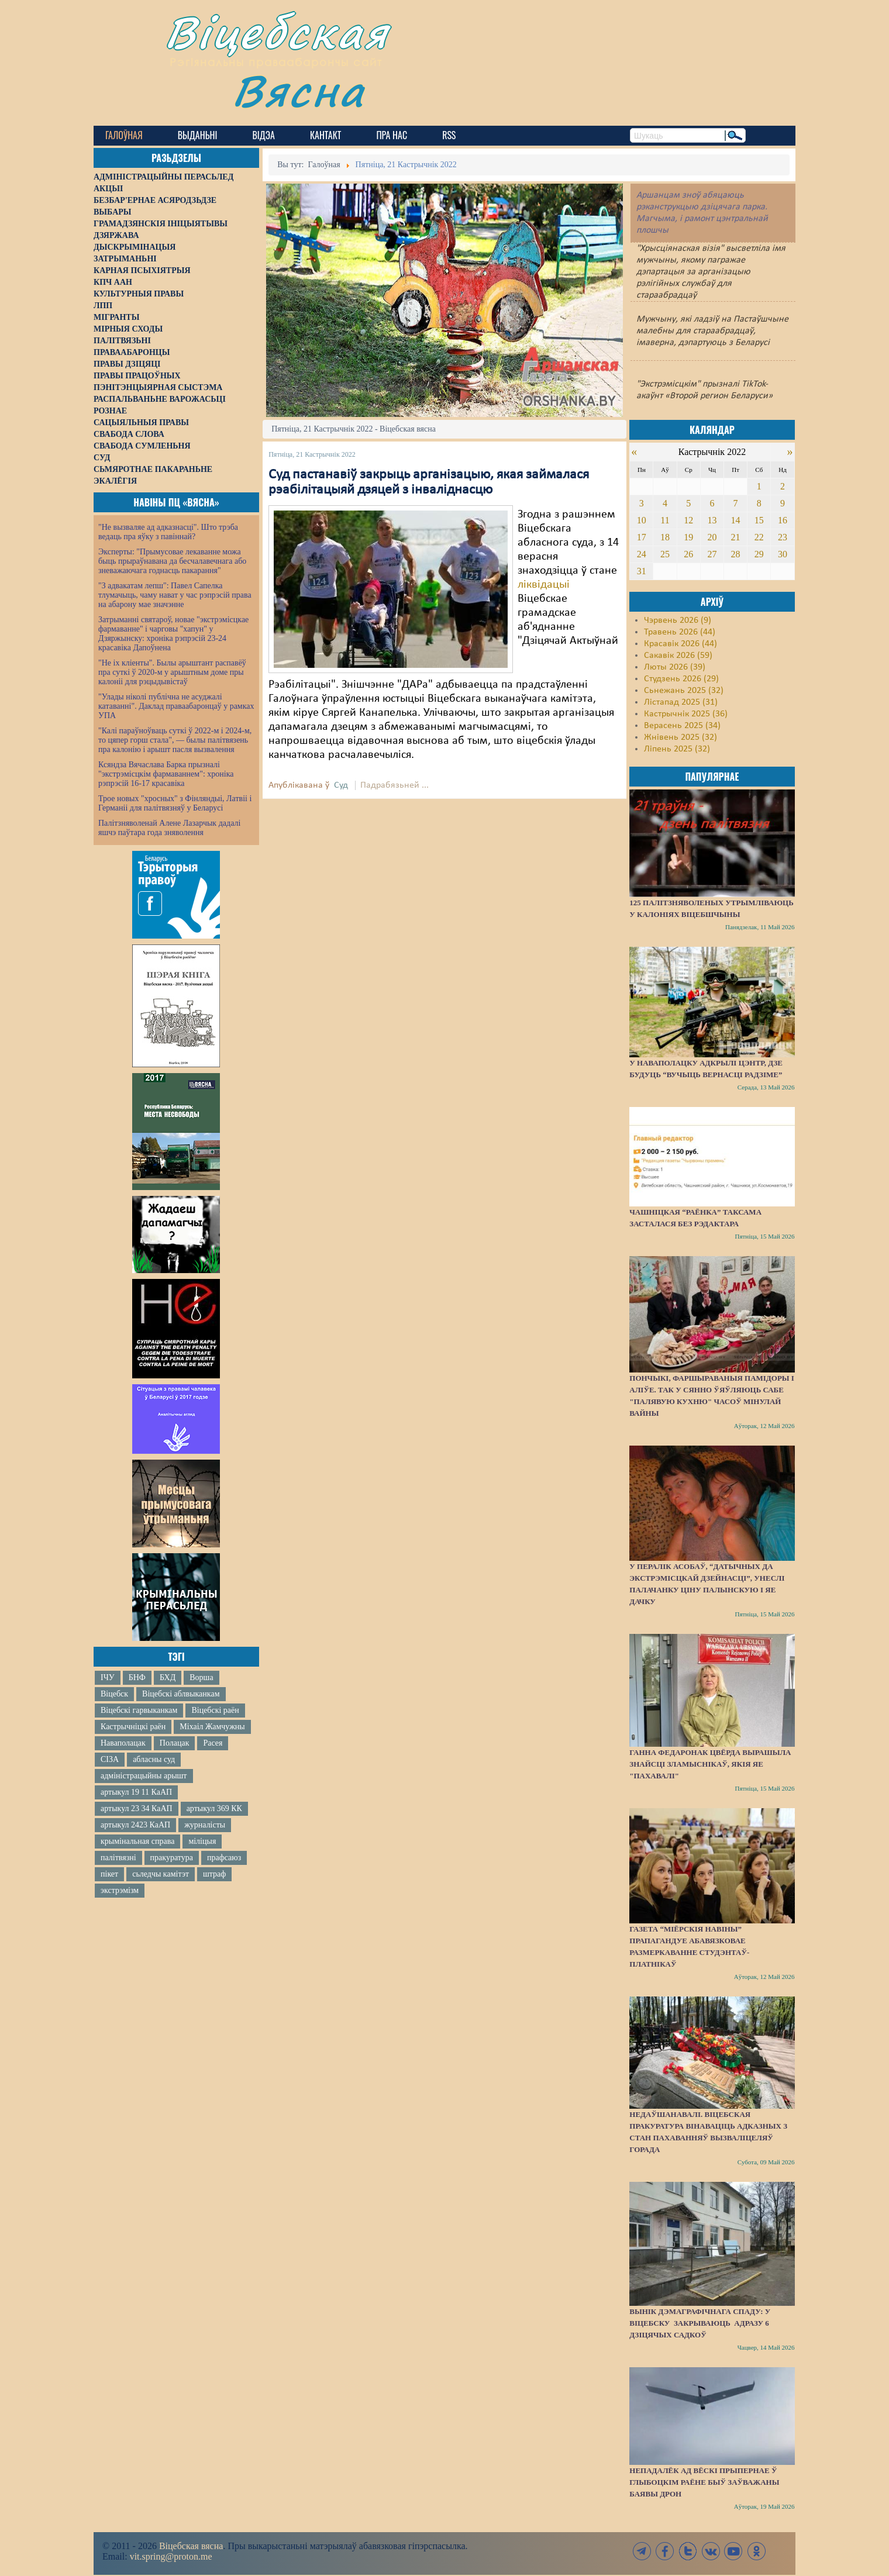 The image size is (889, 2576). Describe the element at coordinates (711, 537) in the screenshot. I see `20` at that location.